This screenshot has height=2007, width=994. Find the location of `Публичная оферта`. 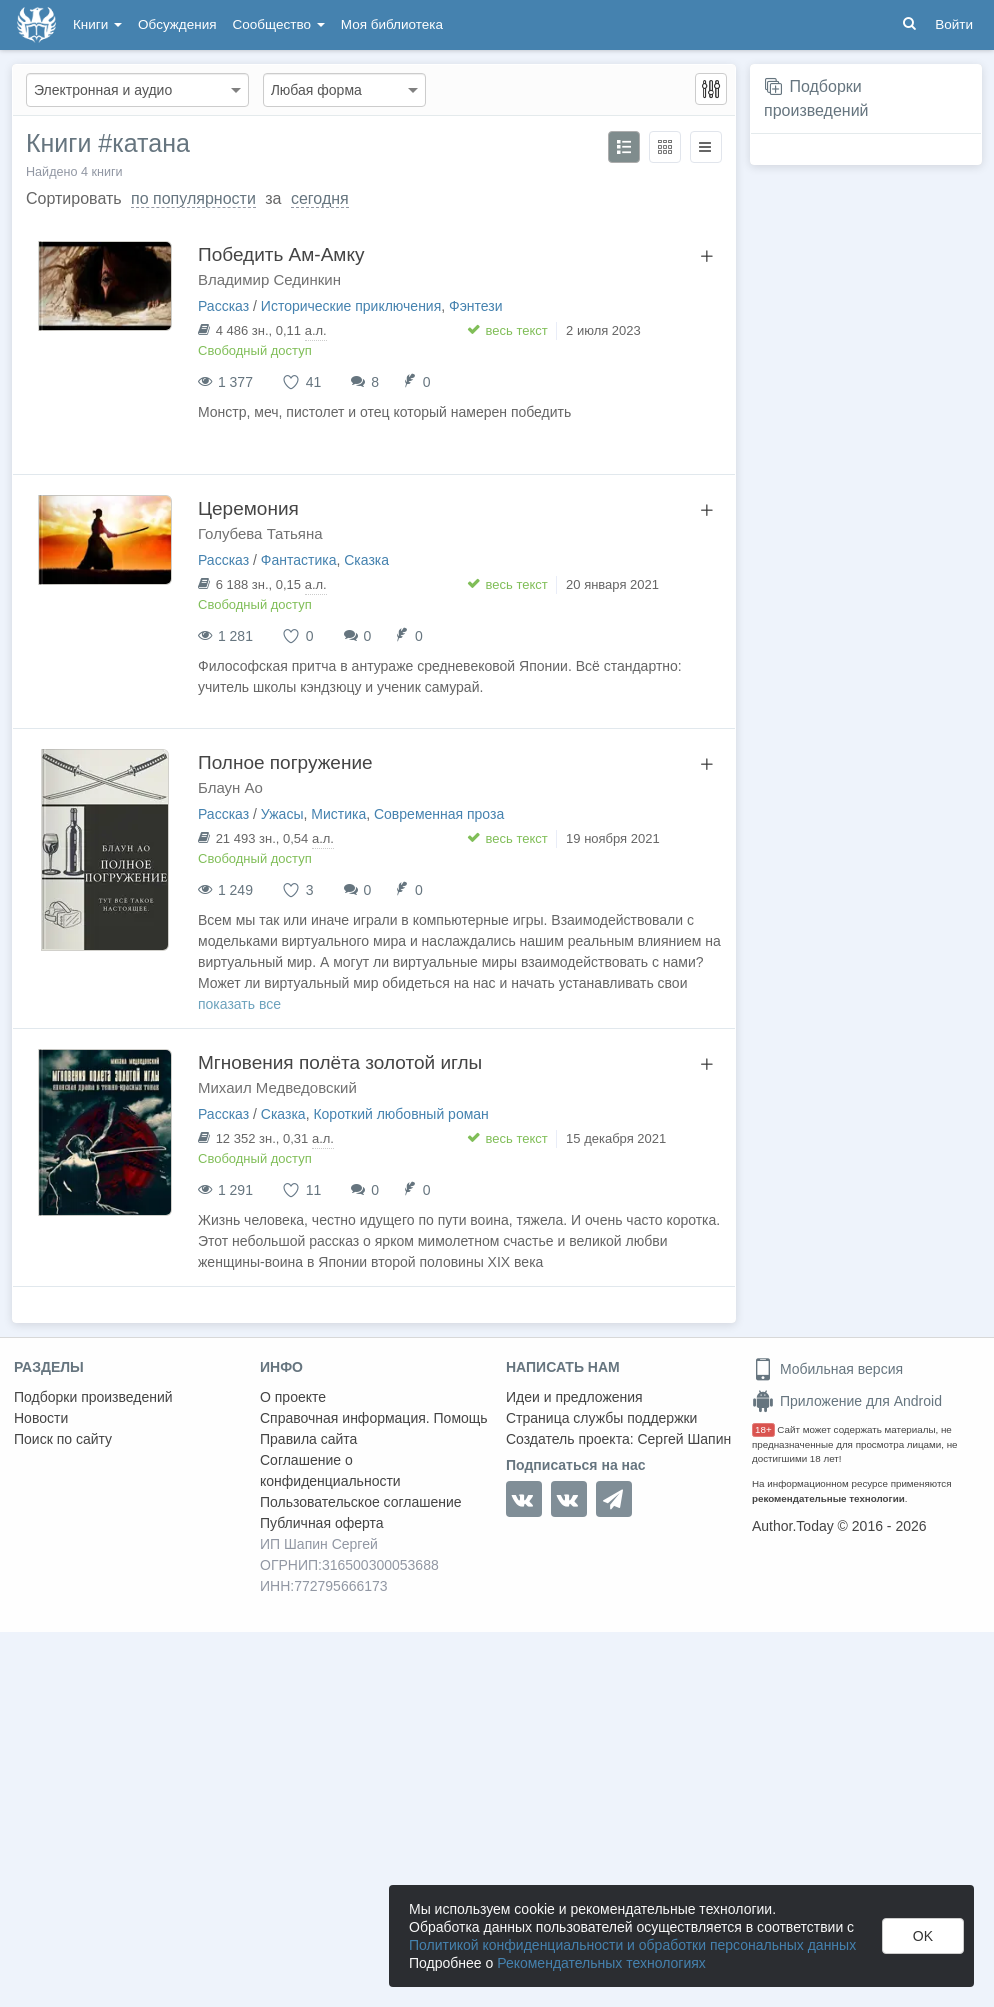

Публичная оферта is located at coordinates (322, 1523).